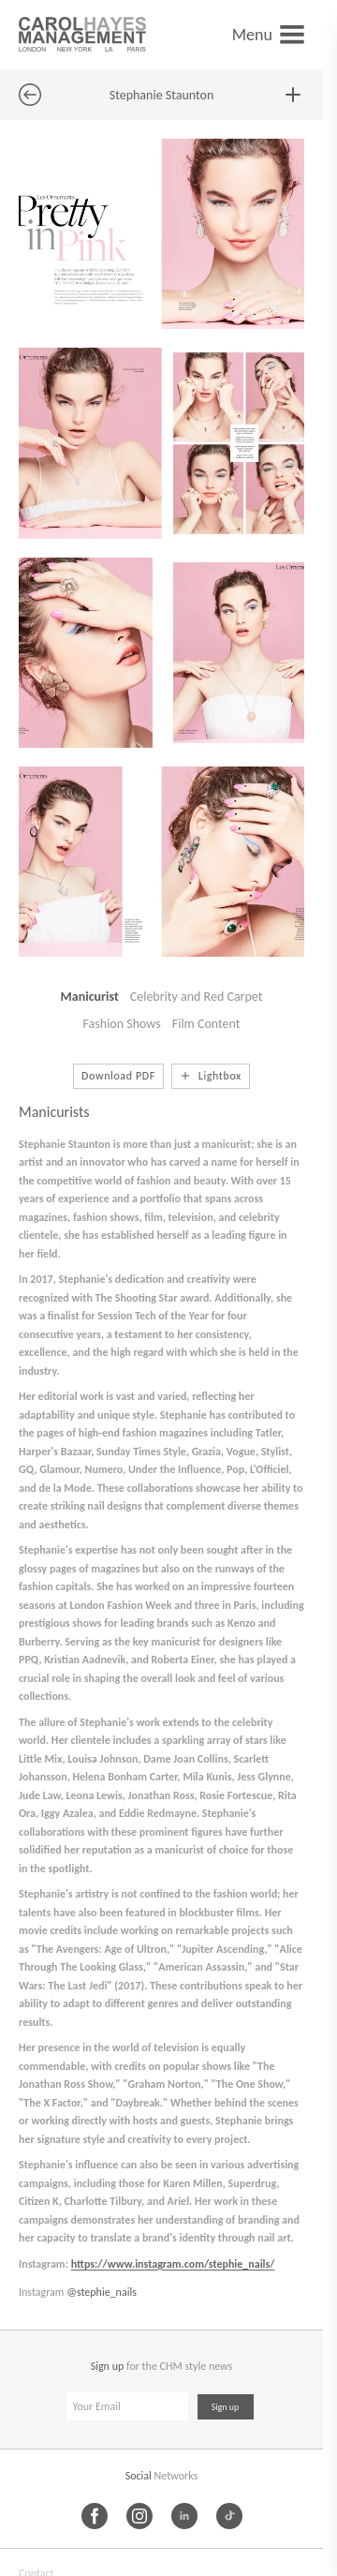  What do you see at coordinates (226, 2407) in the screenshot?
I see `Sign up` at bounding box center [226, 2407].